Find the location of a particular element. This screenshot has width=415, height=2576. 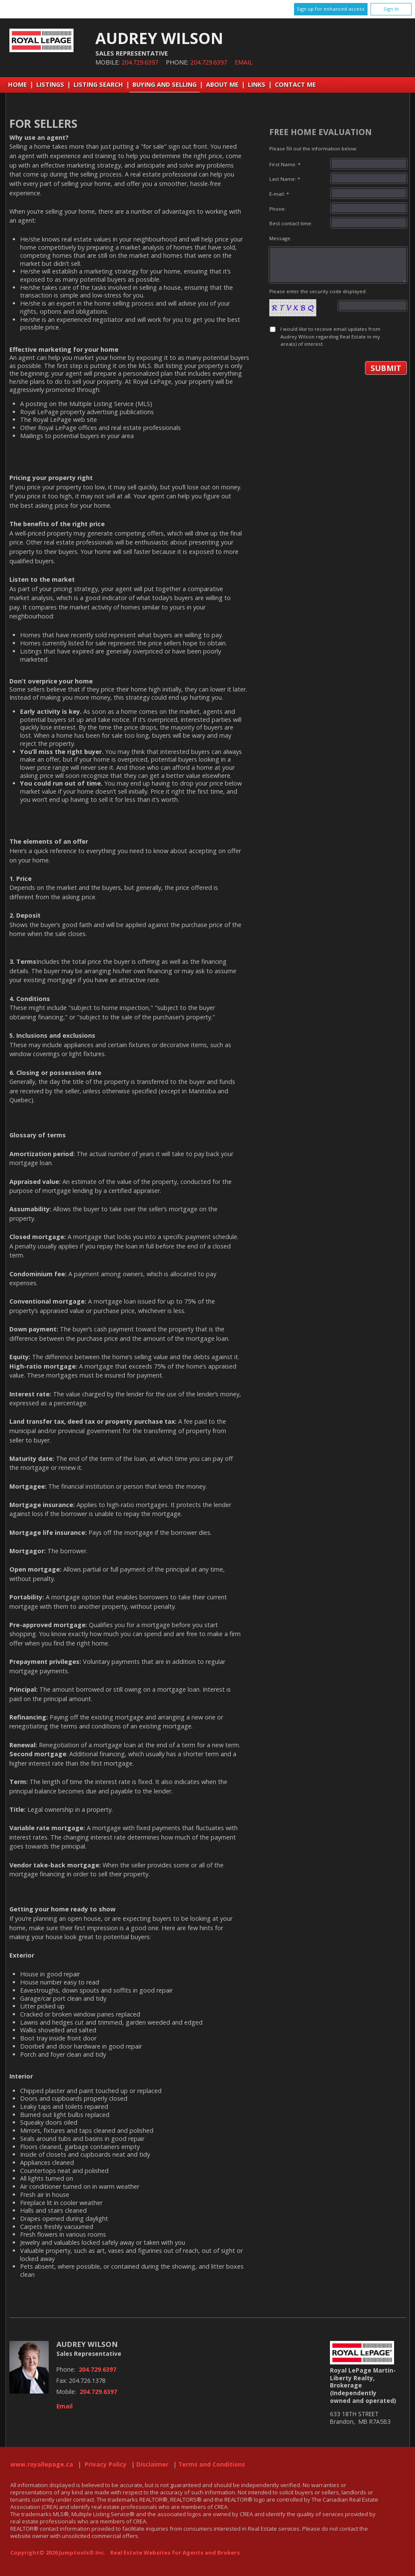

I would like to receive email updates from Audrey Wilson regarding Real Estate in my area(s) of interest. is located at coordinates (330, 336).